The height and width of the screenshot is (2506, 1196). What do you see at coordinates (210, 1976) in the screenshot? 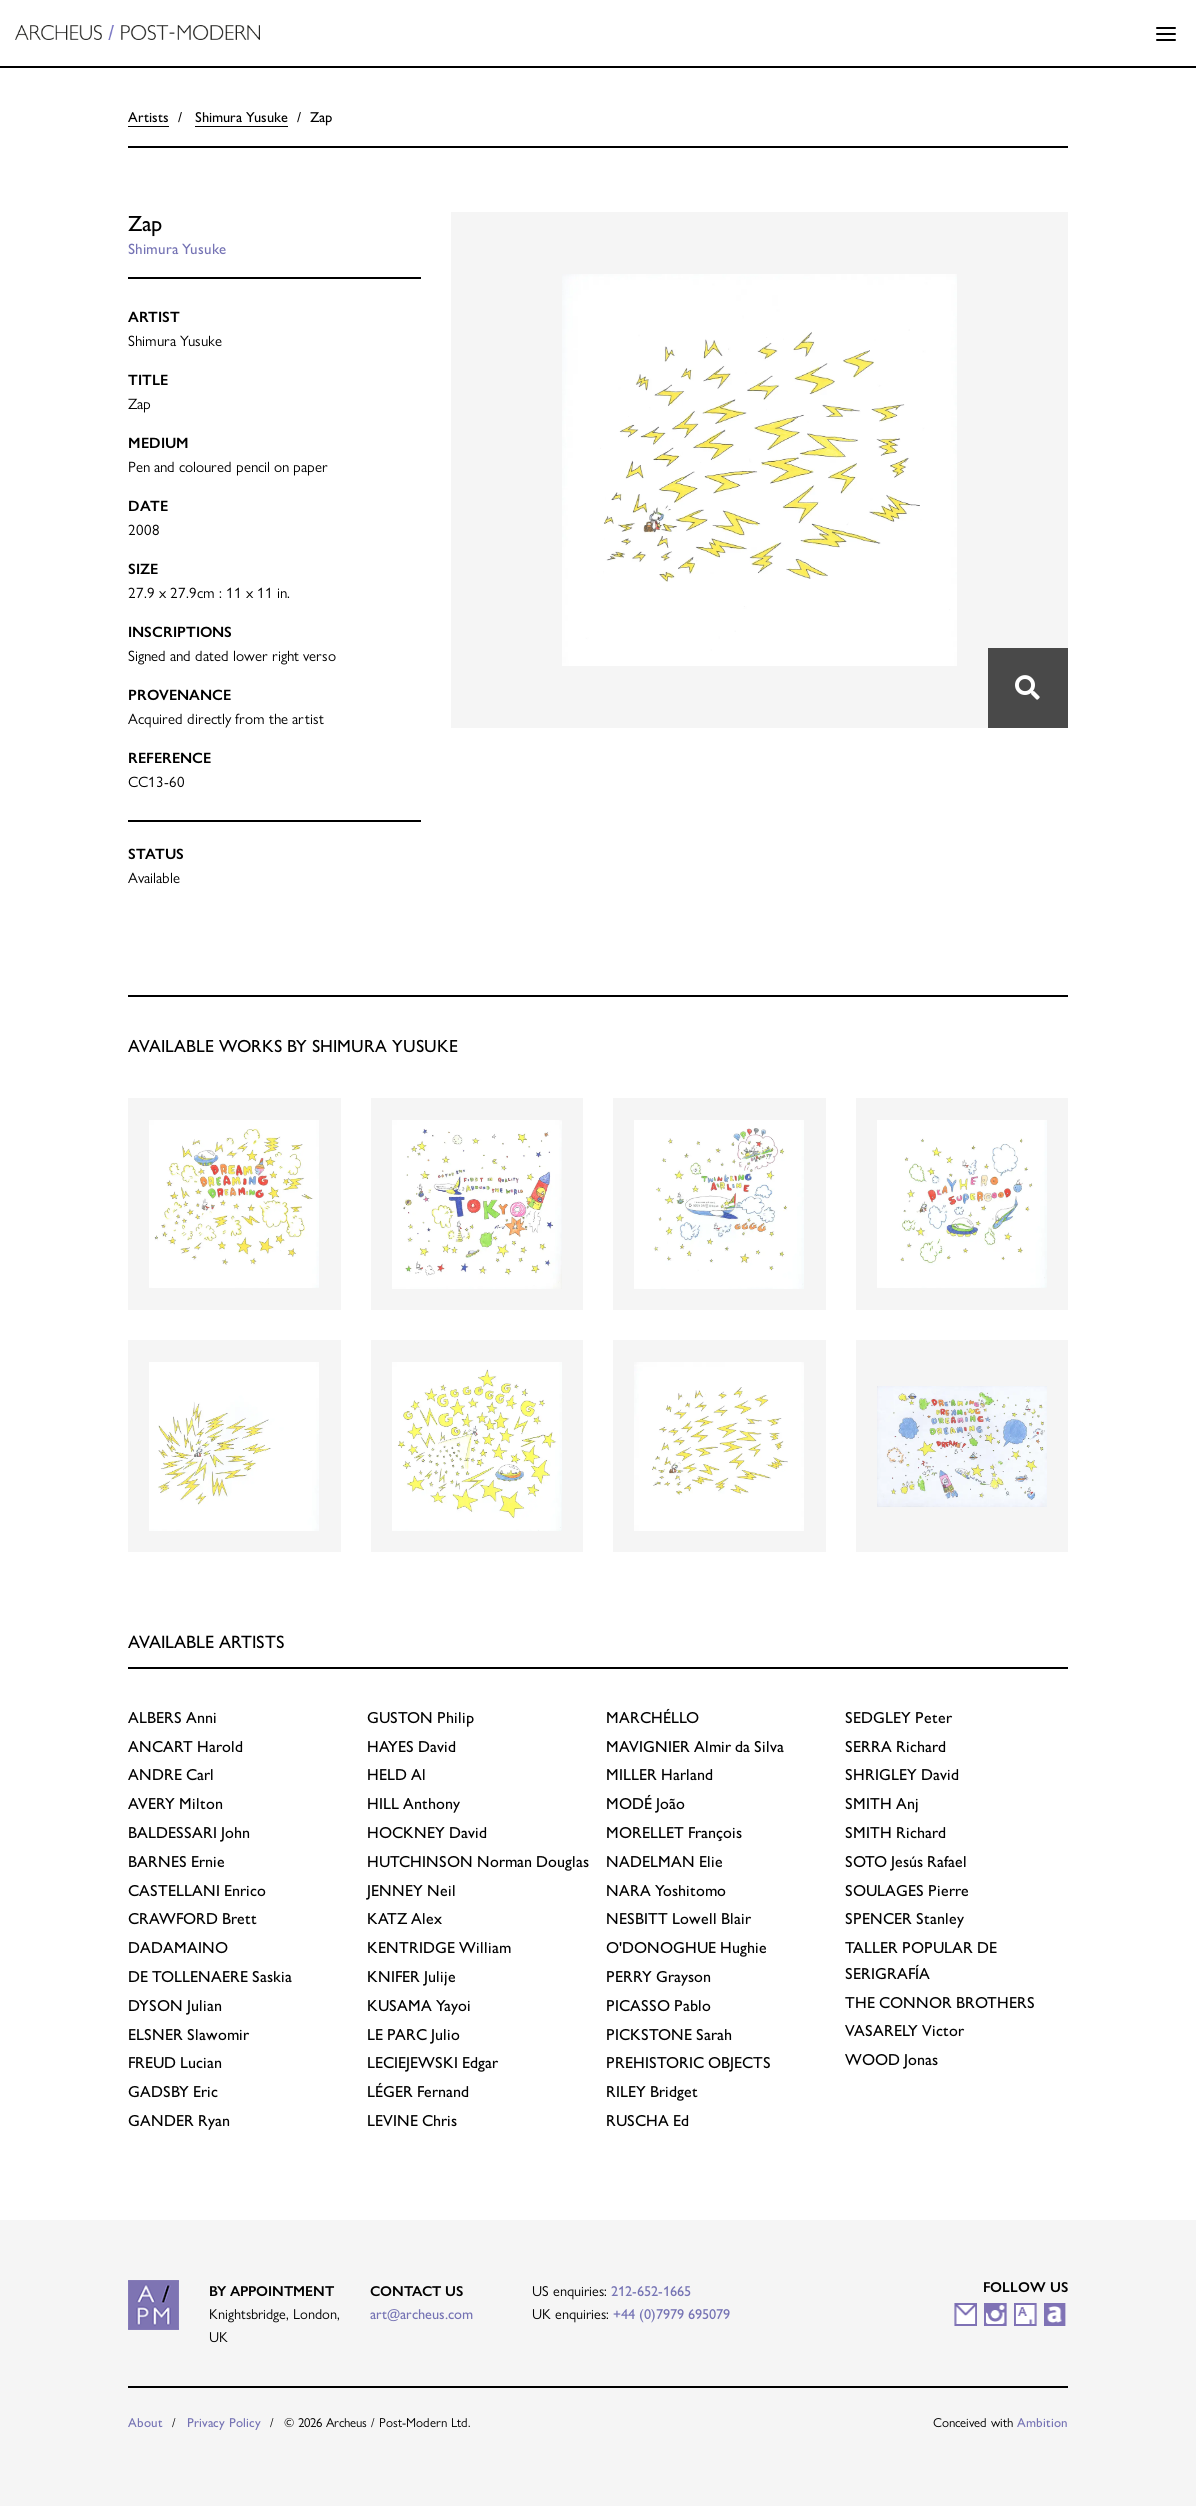
I see `Saskia` at bounding box center [210, 1976].